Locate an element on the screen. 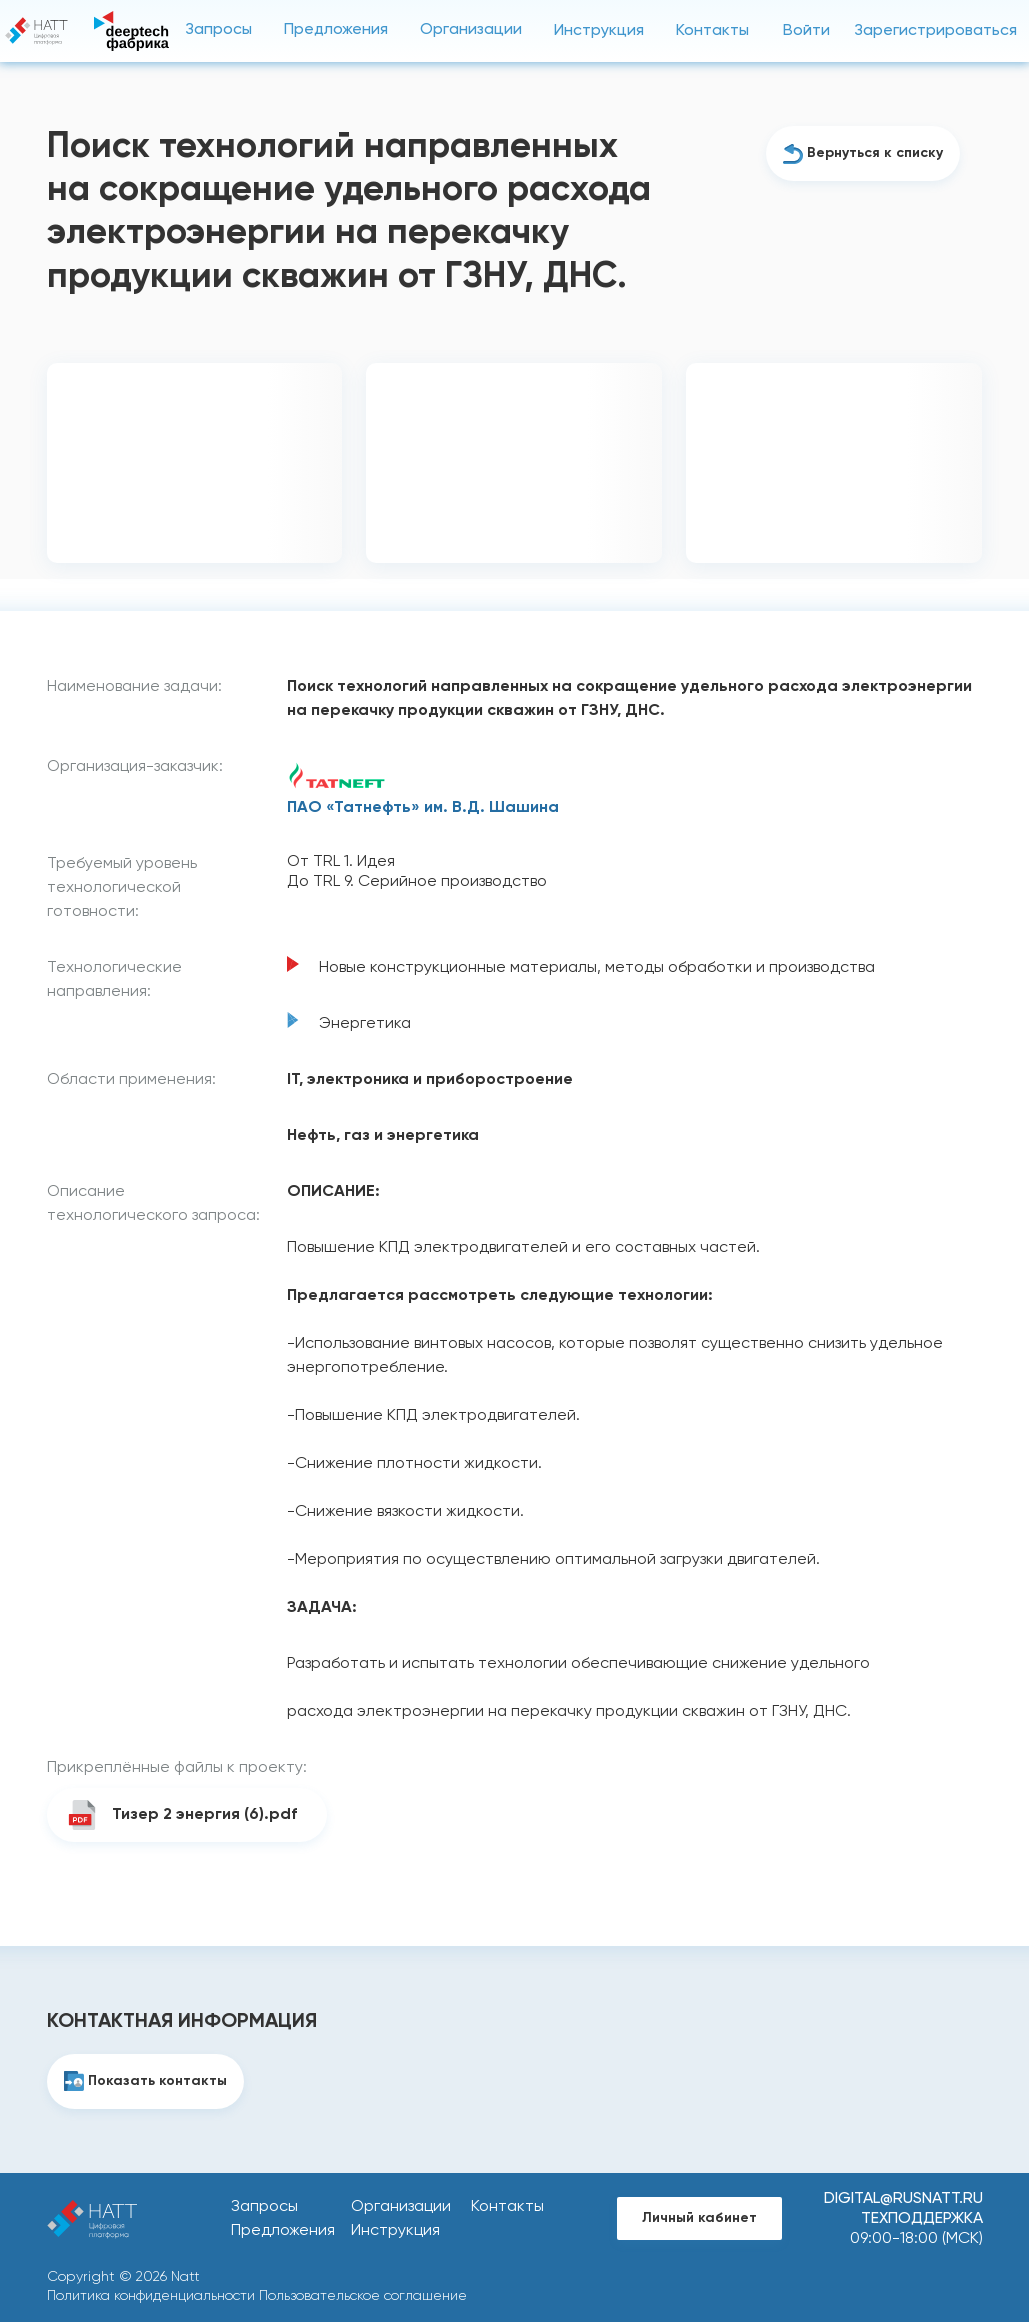 This screenshot has width=1029, height=2322. Энергетика is located at coordinates (365, 1024).